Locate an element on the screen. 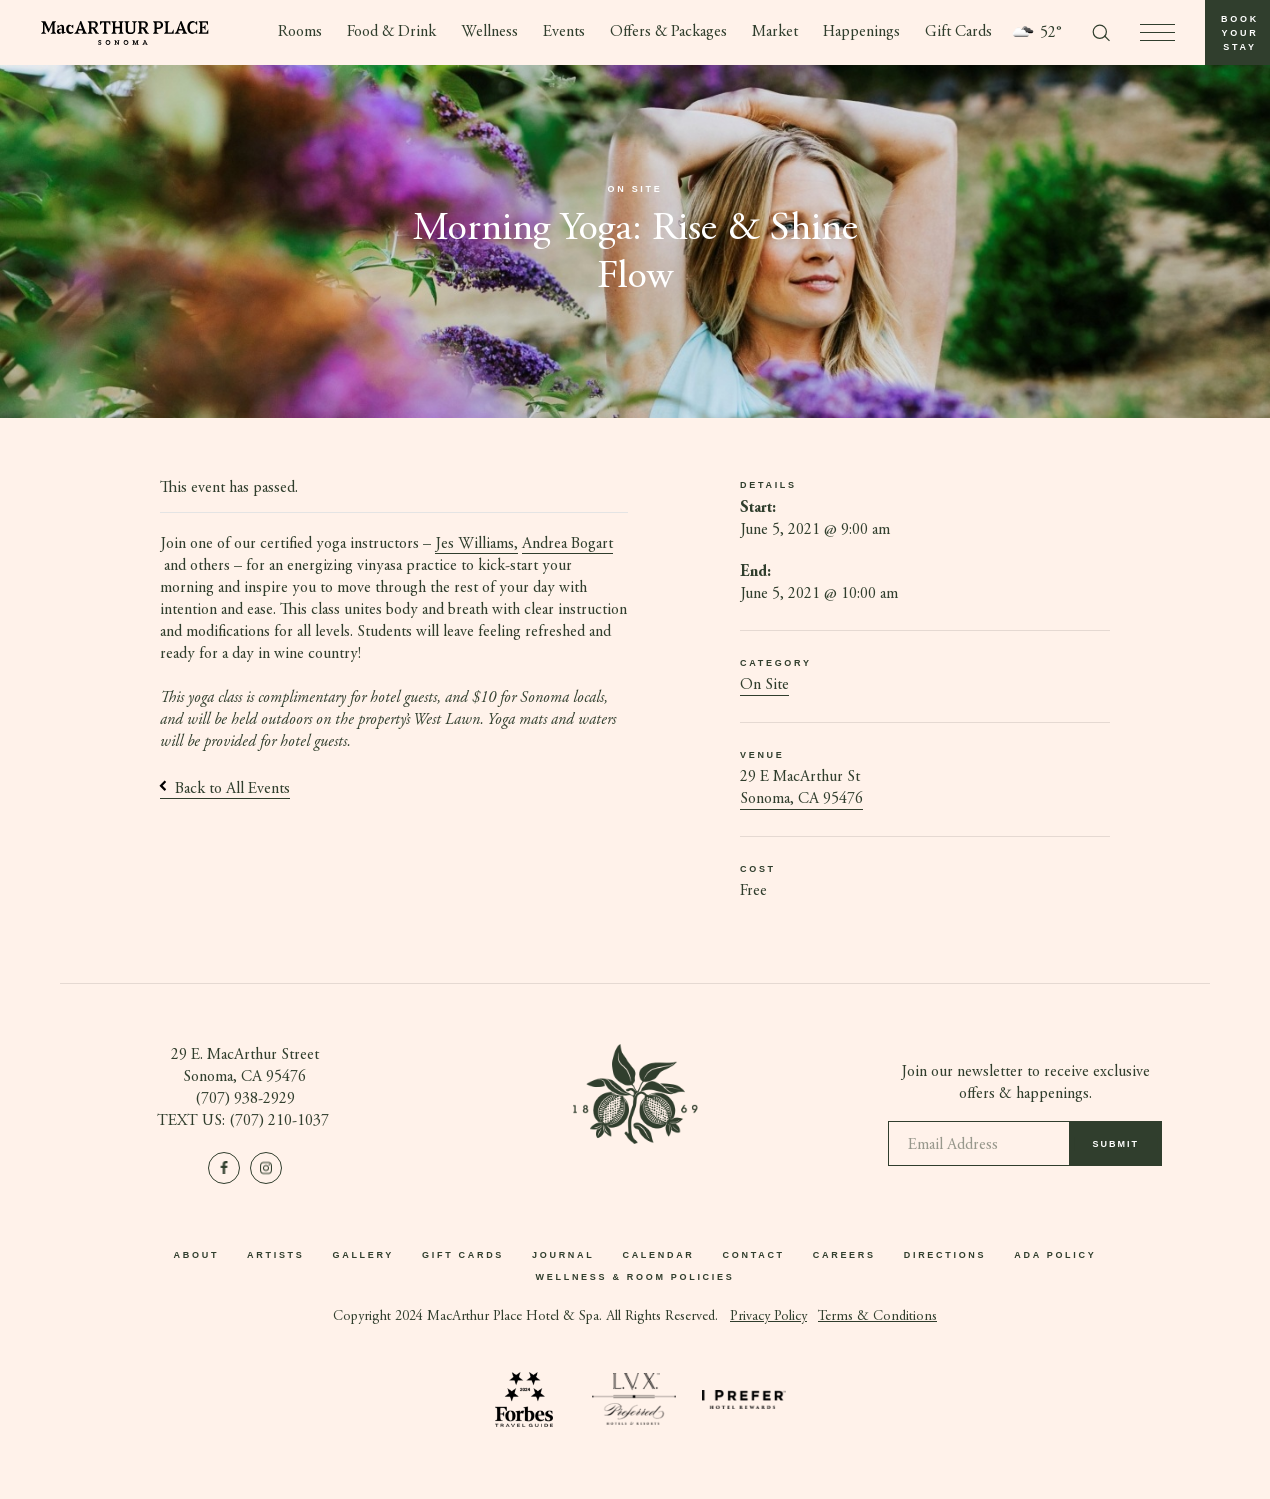 Image resolution: width=1270 pixels, height=1499 pixels. Wellness & Room Policies is located at coordinates (635, 1278).